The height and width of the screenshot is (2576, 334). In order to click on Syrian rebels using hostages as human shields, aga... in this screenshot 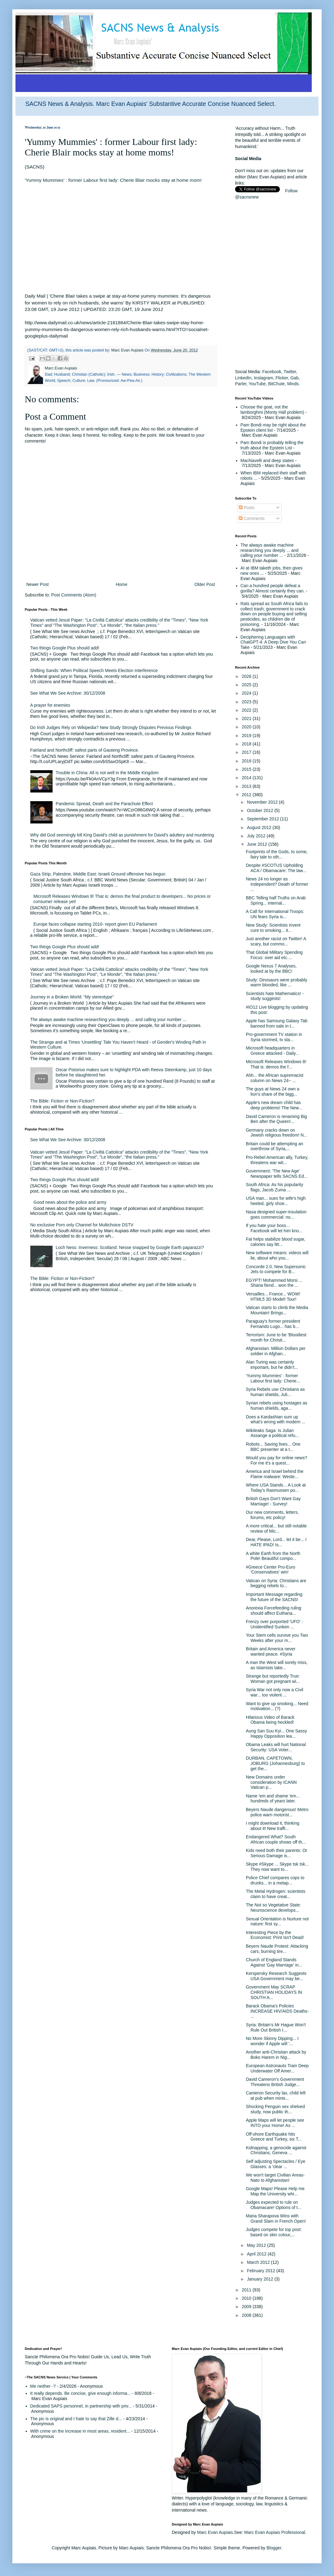, I will do `click(276, 1405)`.